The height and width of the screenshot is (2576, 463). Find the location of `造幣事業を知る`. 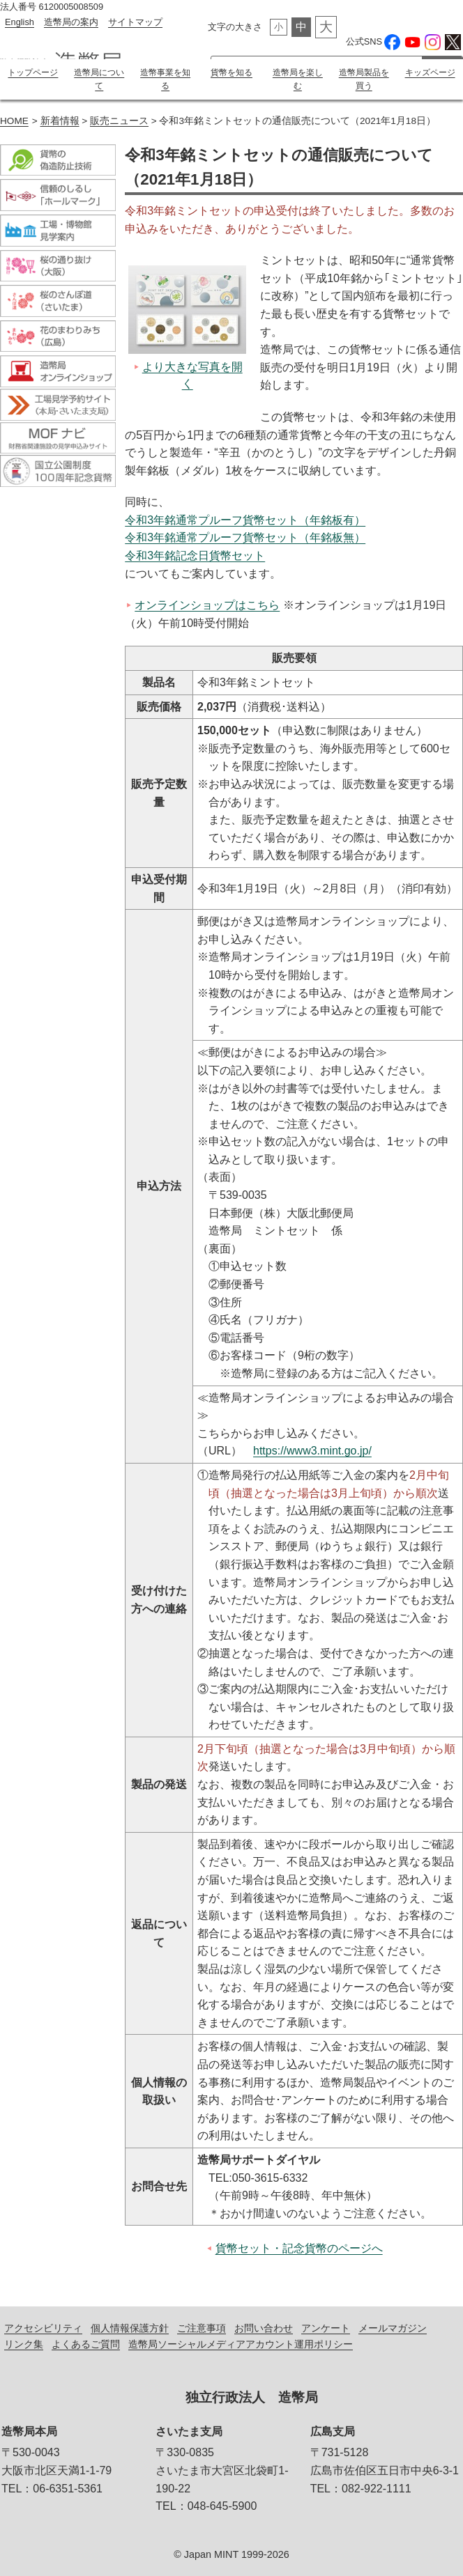

造幣事業を知る is located at coordinates (165, 78).